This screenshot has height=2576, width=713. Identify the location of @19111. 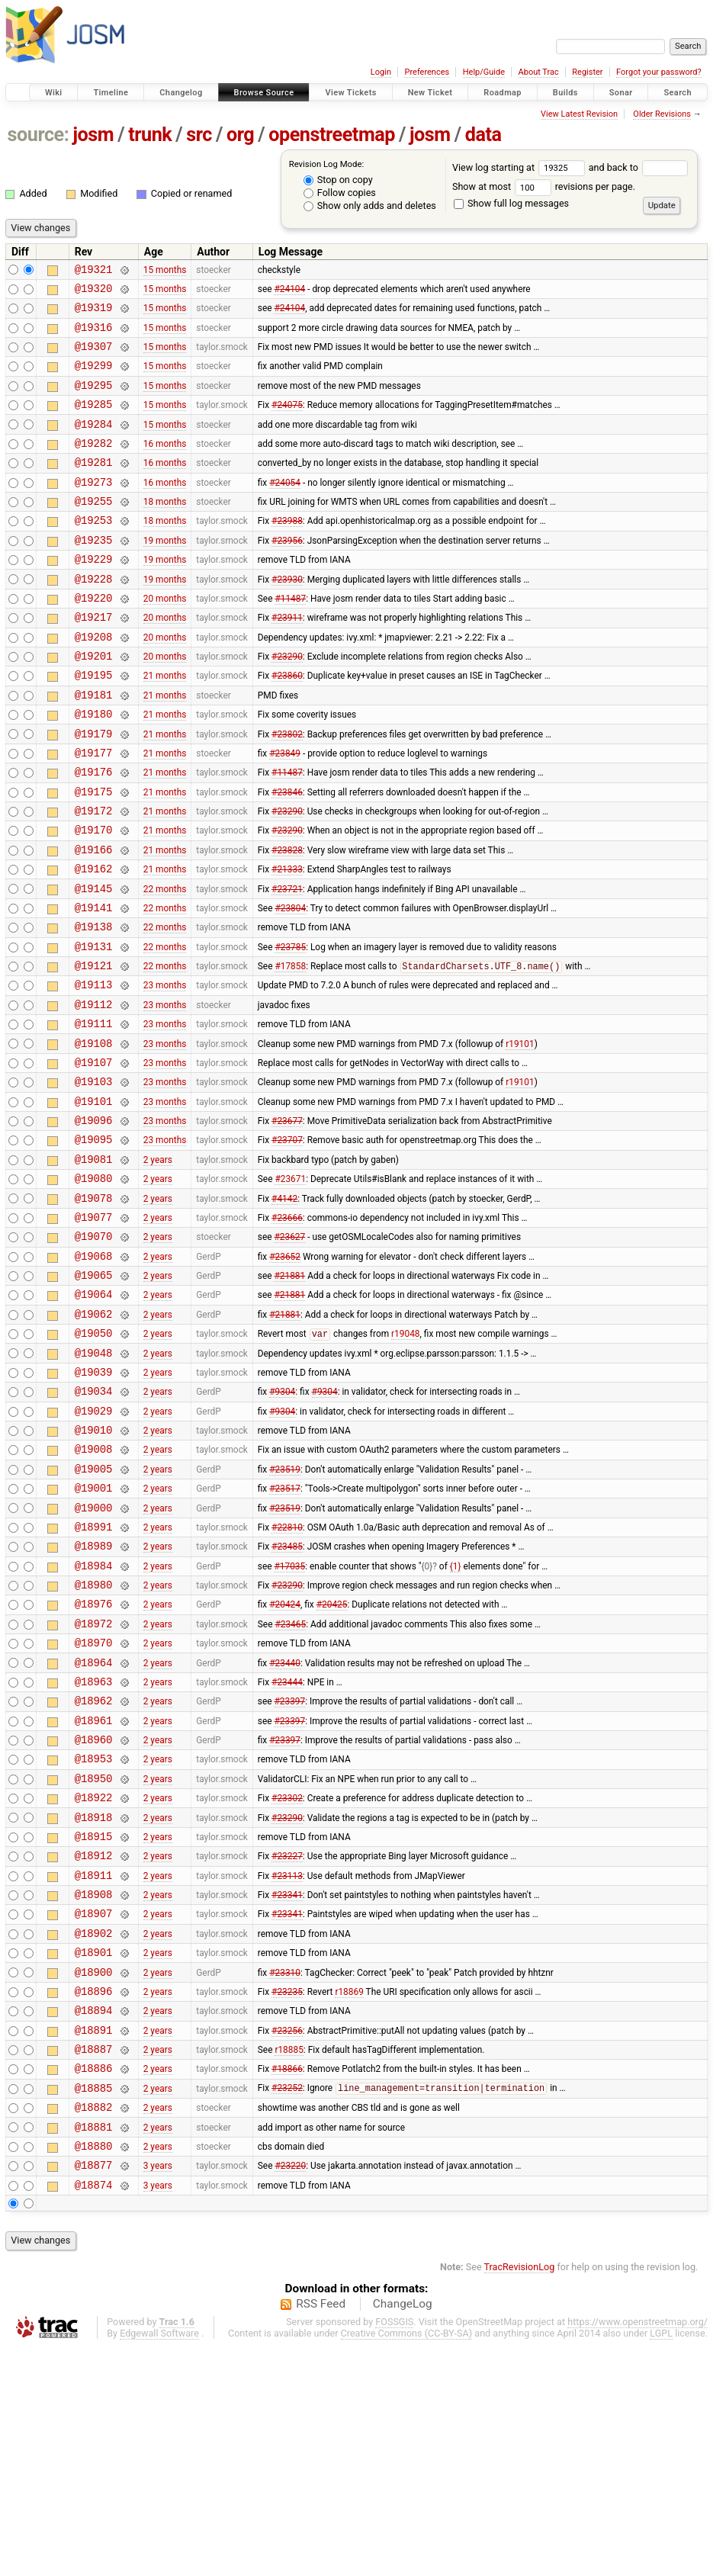
(94, 1114).